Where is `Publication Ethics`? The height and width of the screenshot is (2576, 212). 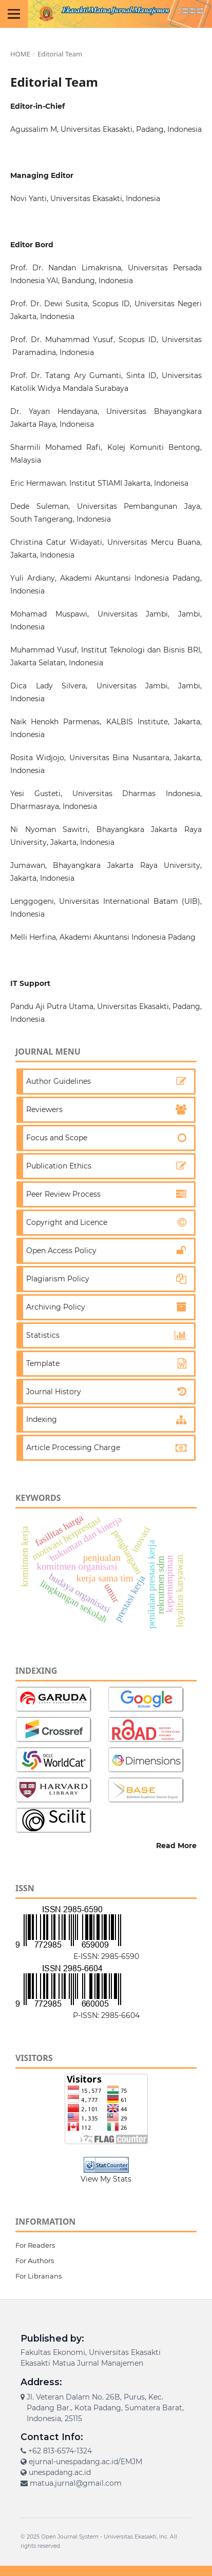
Publication Ethics is located at coordinates (58, 1166).